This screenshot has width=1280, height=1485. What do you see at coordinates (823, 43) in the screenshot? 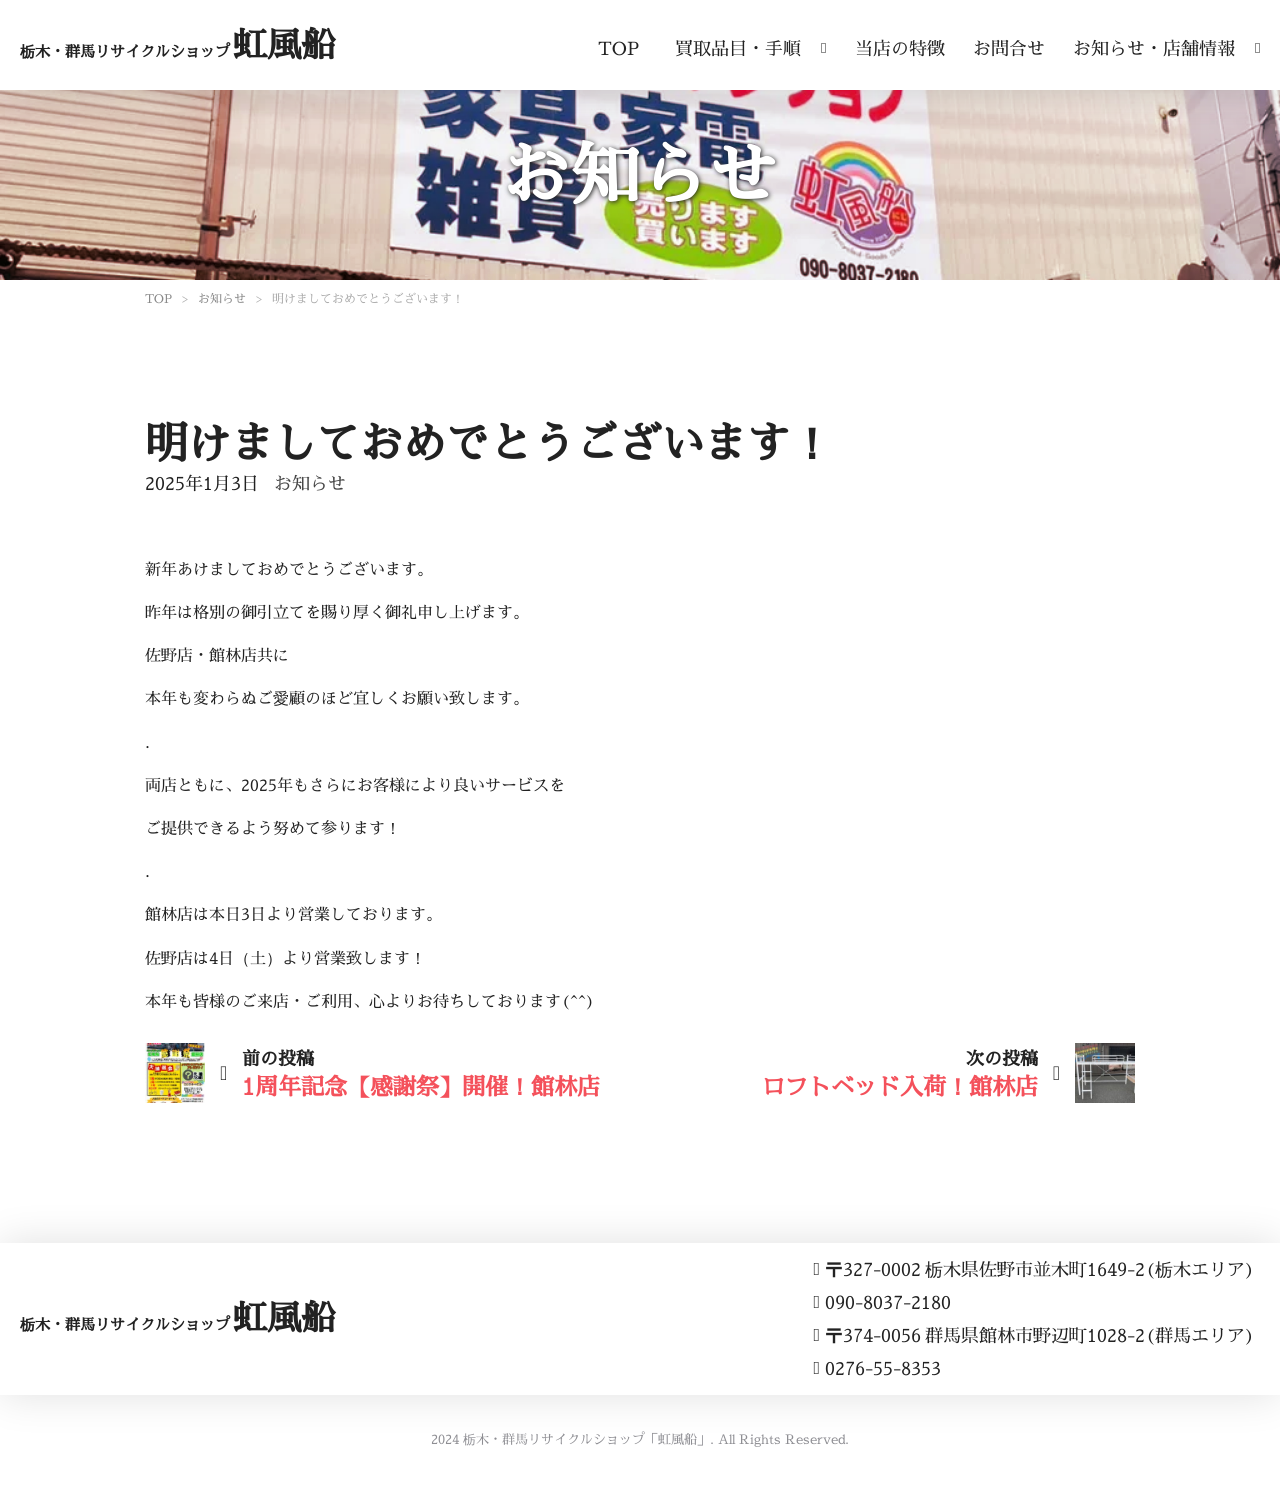
I see `[ドロップダウンの切り替え]` at bounding box center [823, 43].